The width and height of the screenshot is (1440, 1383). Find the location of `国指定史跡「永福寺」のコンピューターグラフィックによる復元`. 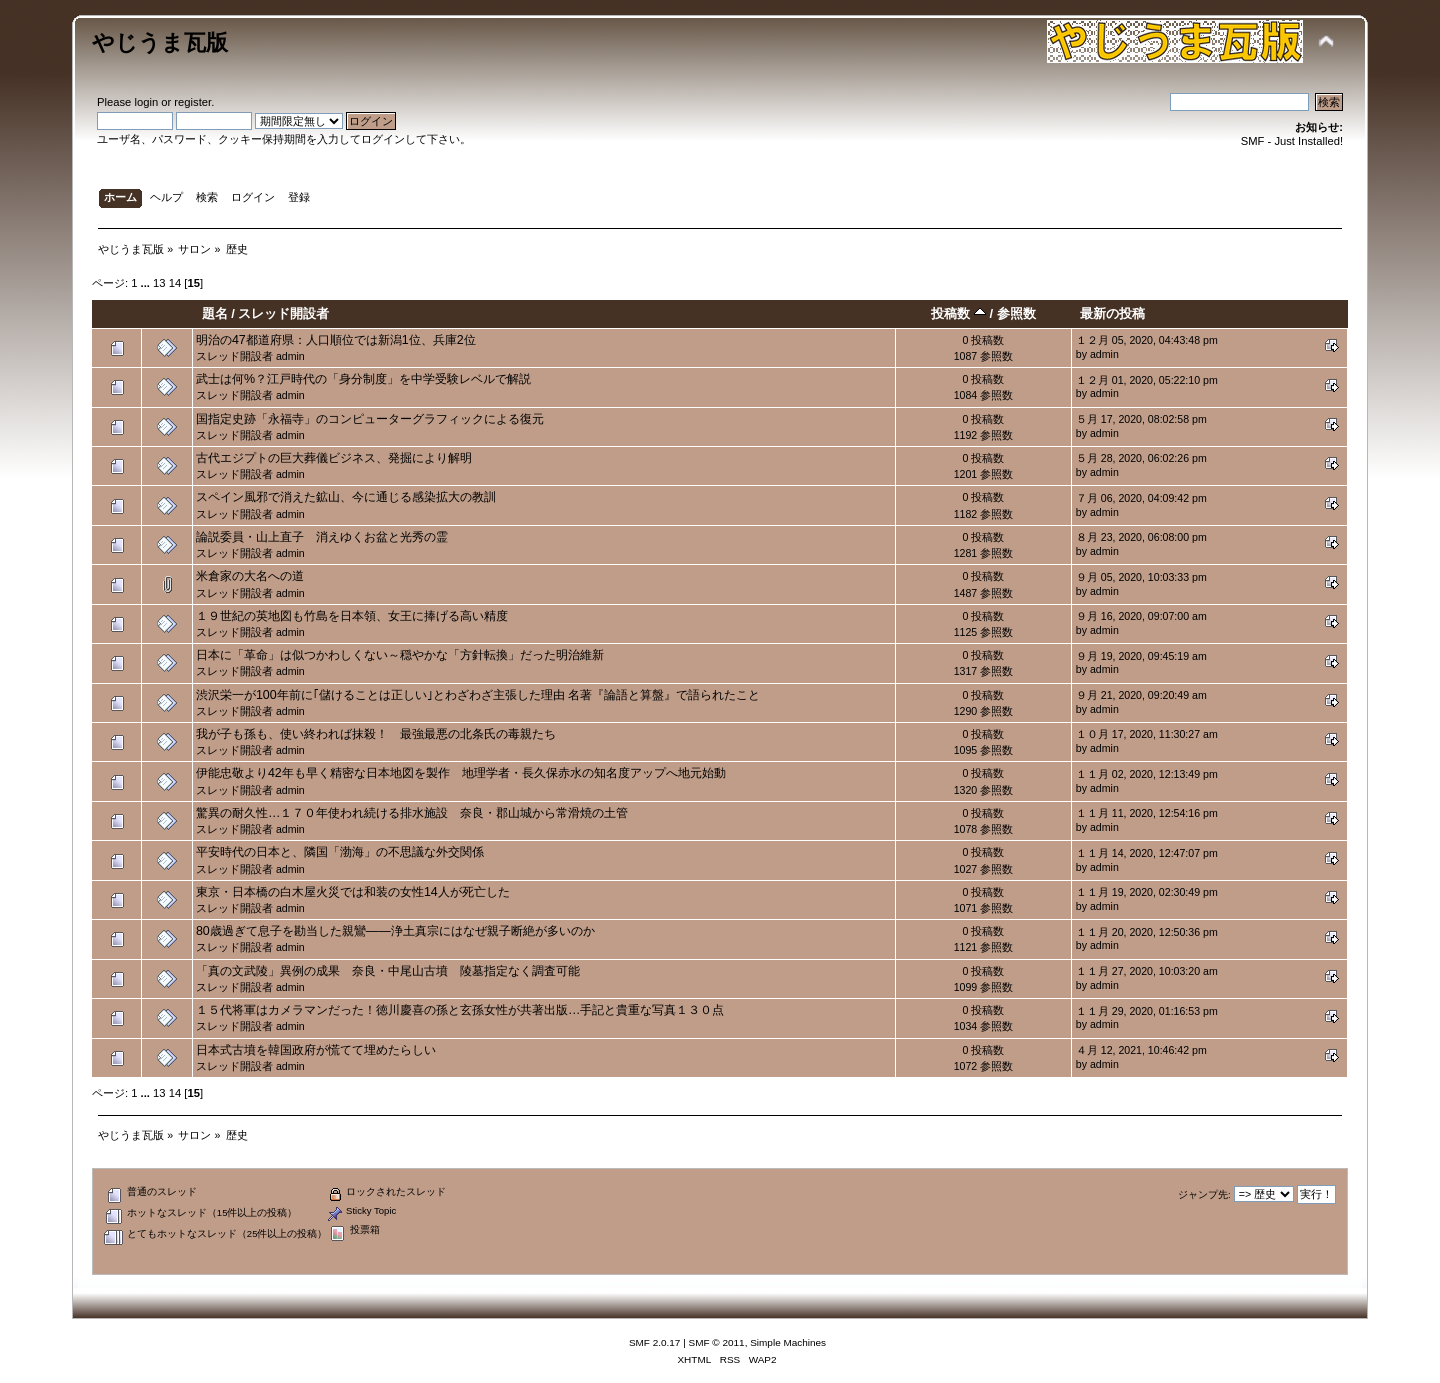

国指定史跡「永福寺」のコンピューターグラフィックによる復元 is located at coordinates (370, 419).